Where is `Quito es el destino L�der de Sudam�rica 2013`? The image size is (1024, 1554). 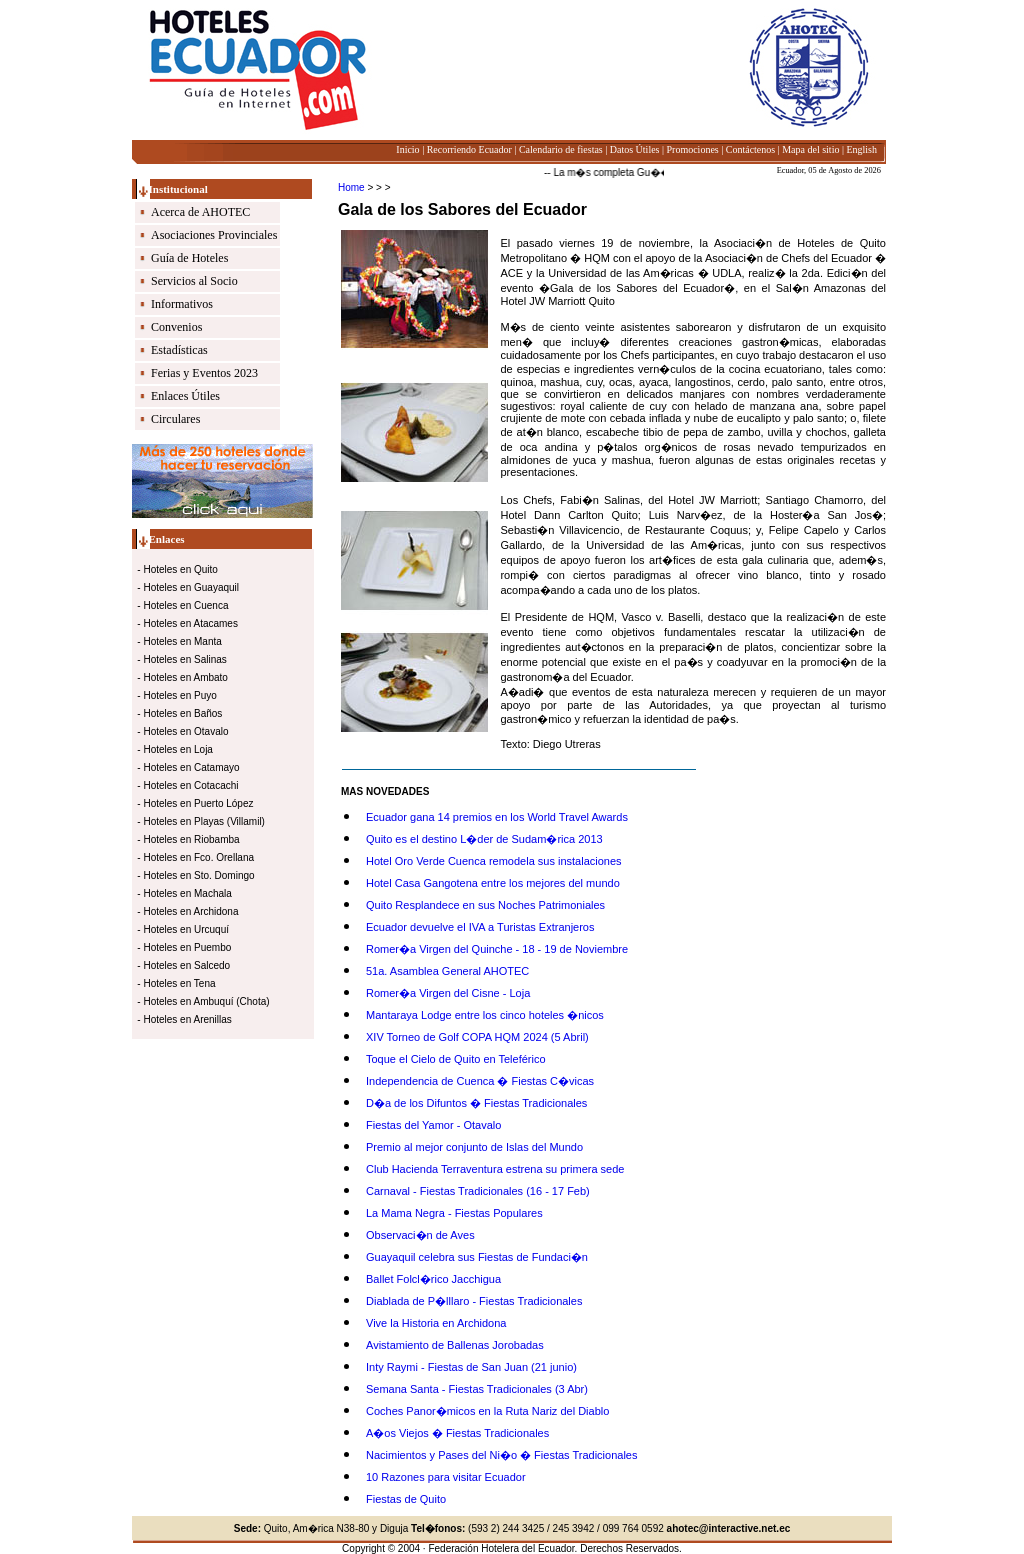 Quito es el destino L�der de Sudam�rica 2013 is located at coordinates (484, 839).